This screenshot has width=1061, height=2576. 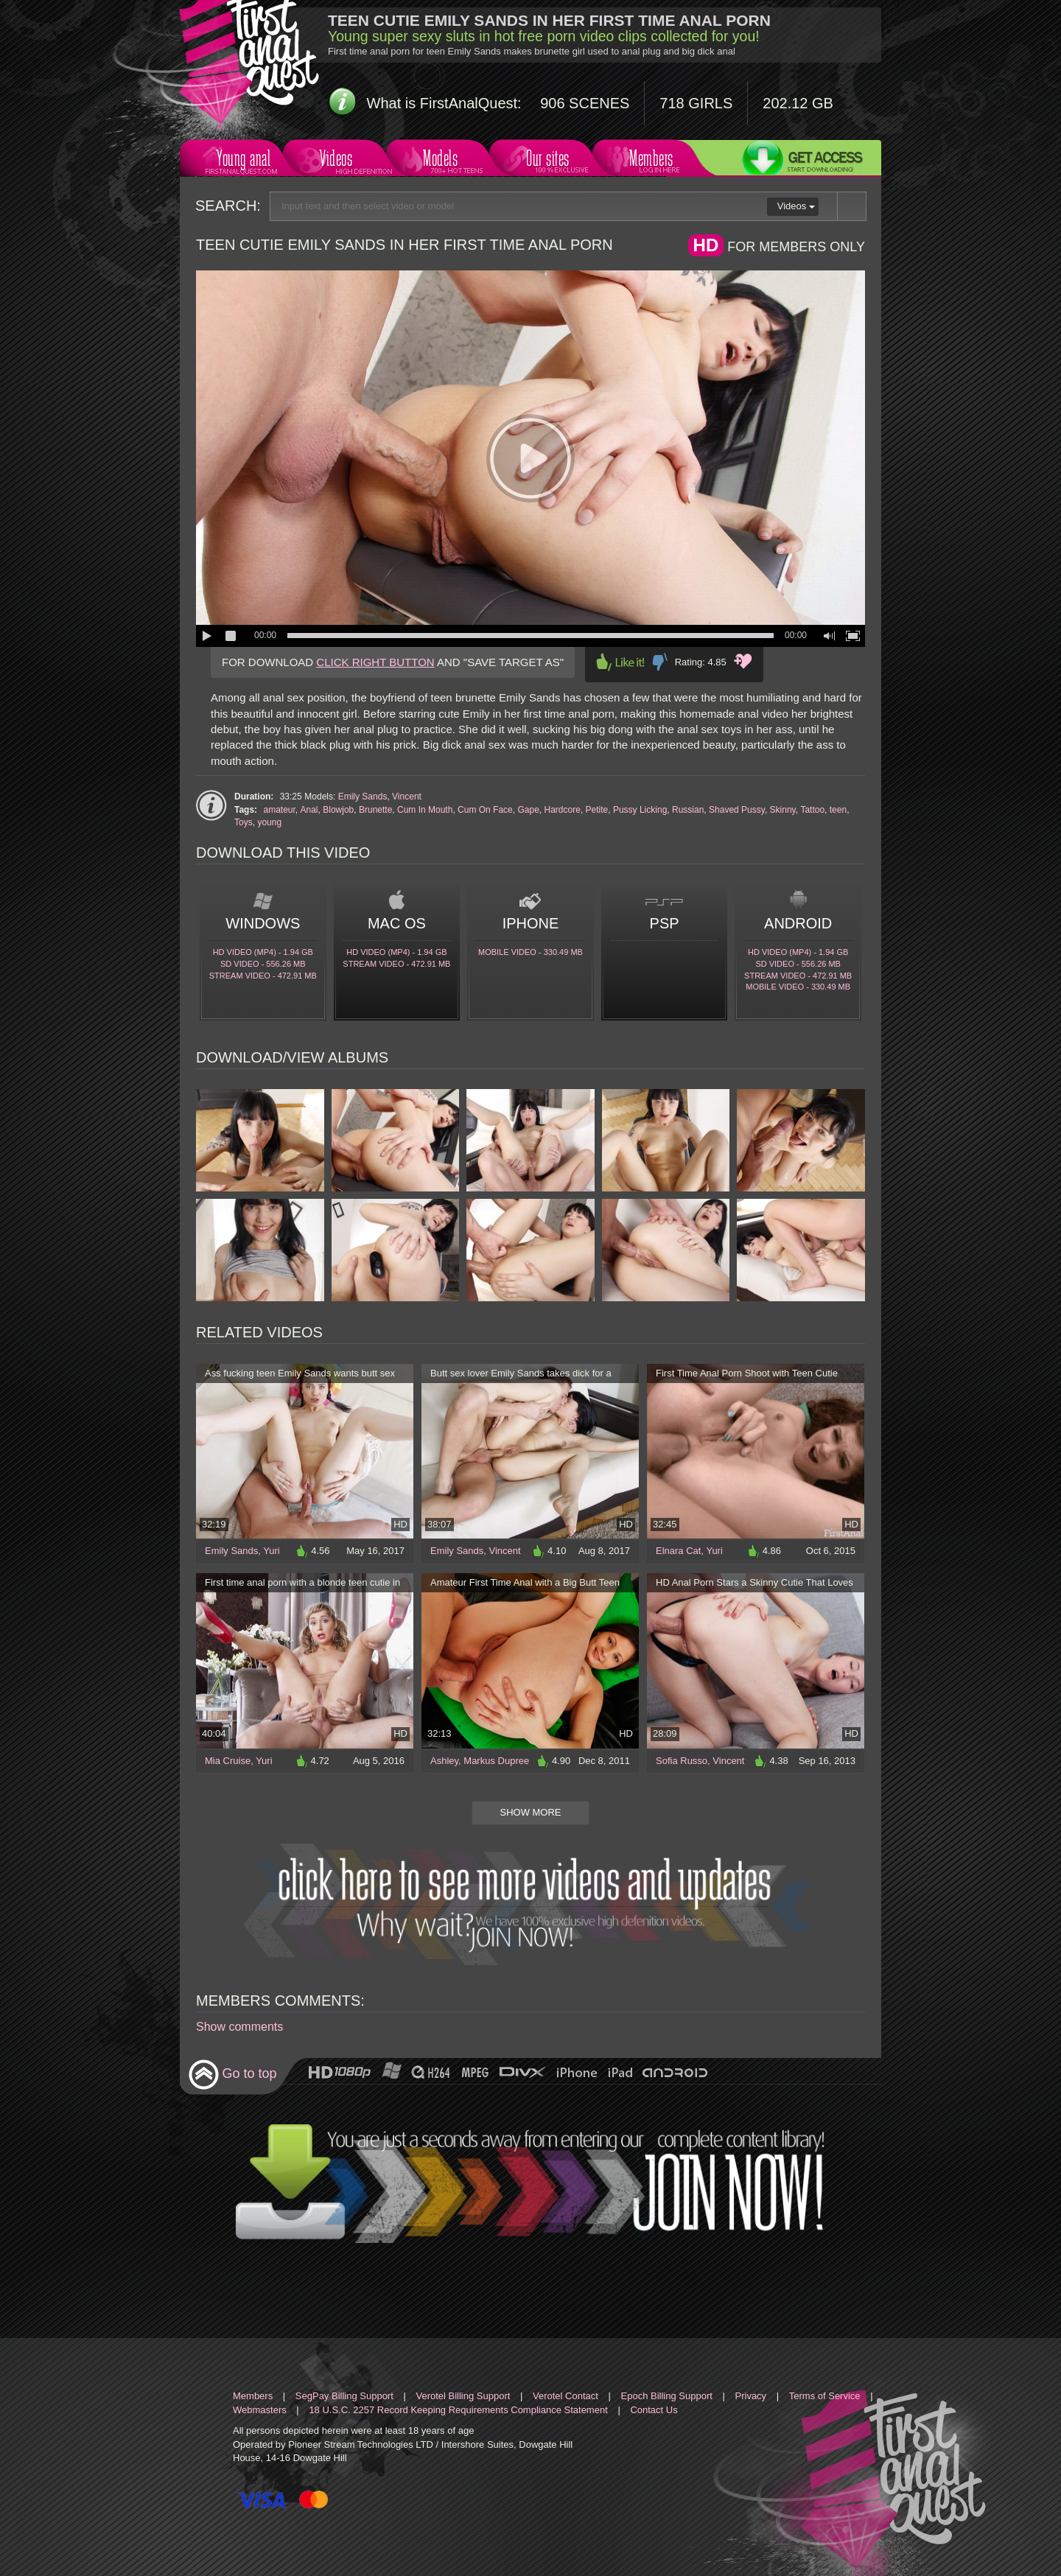 What do you see at coordinates (269, 822) in the screenshot?
I see `young` at bounding box center [269, 822].